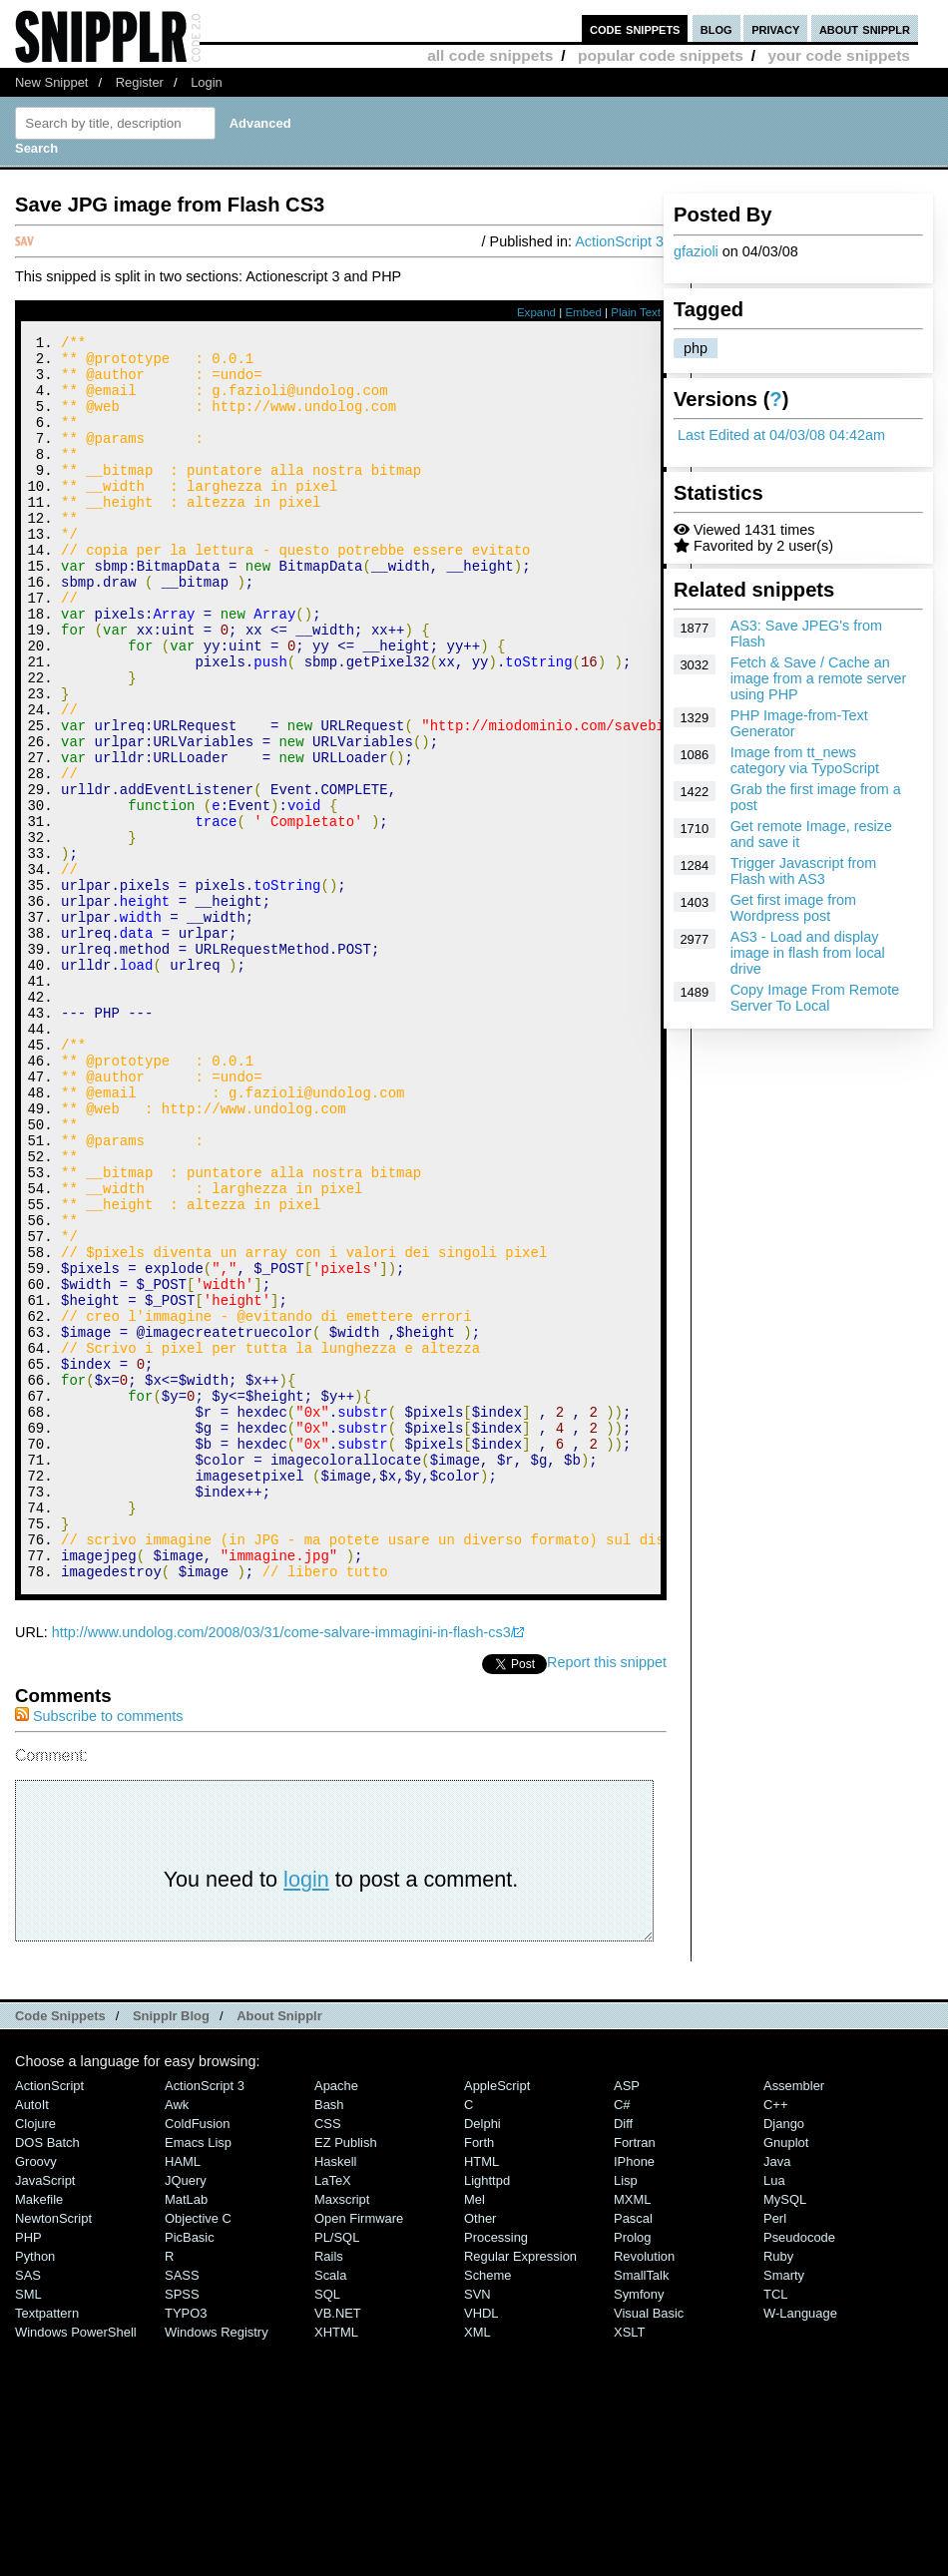 This screenshot has width=948, height=2576. What do you see at coordinates (784, 2432) in the screenshot?
I see `MySQL` at bounding box center [784, 2432].